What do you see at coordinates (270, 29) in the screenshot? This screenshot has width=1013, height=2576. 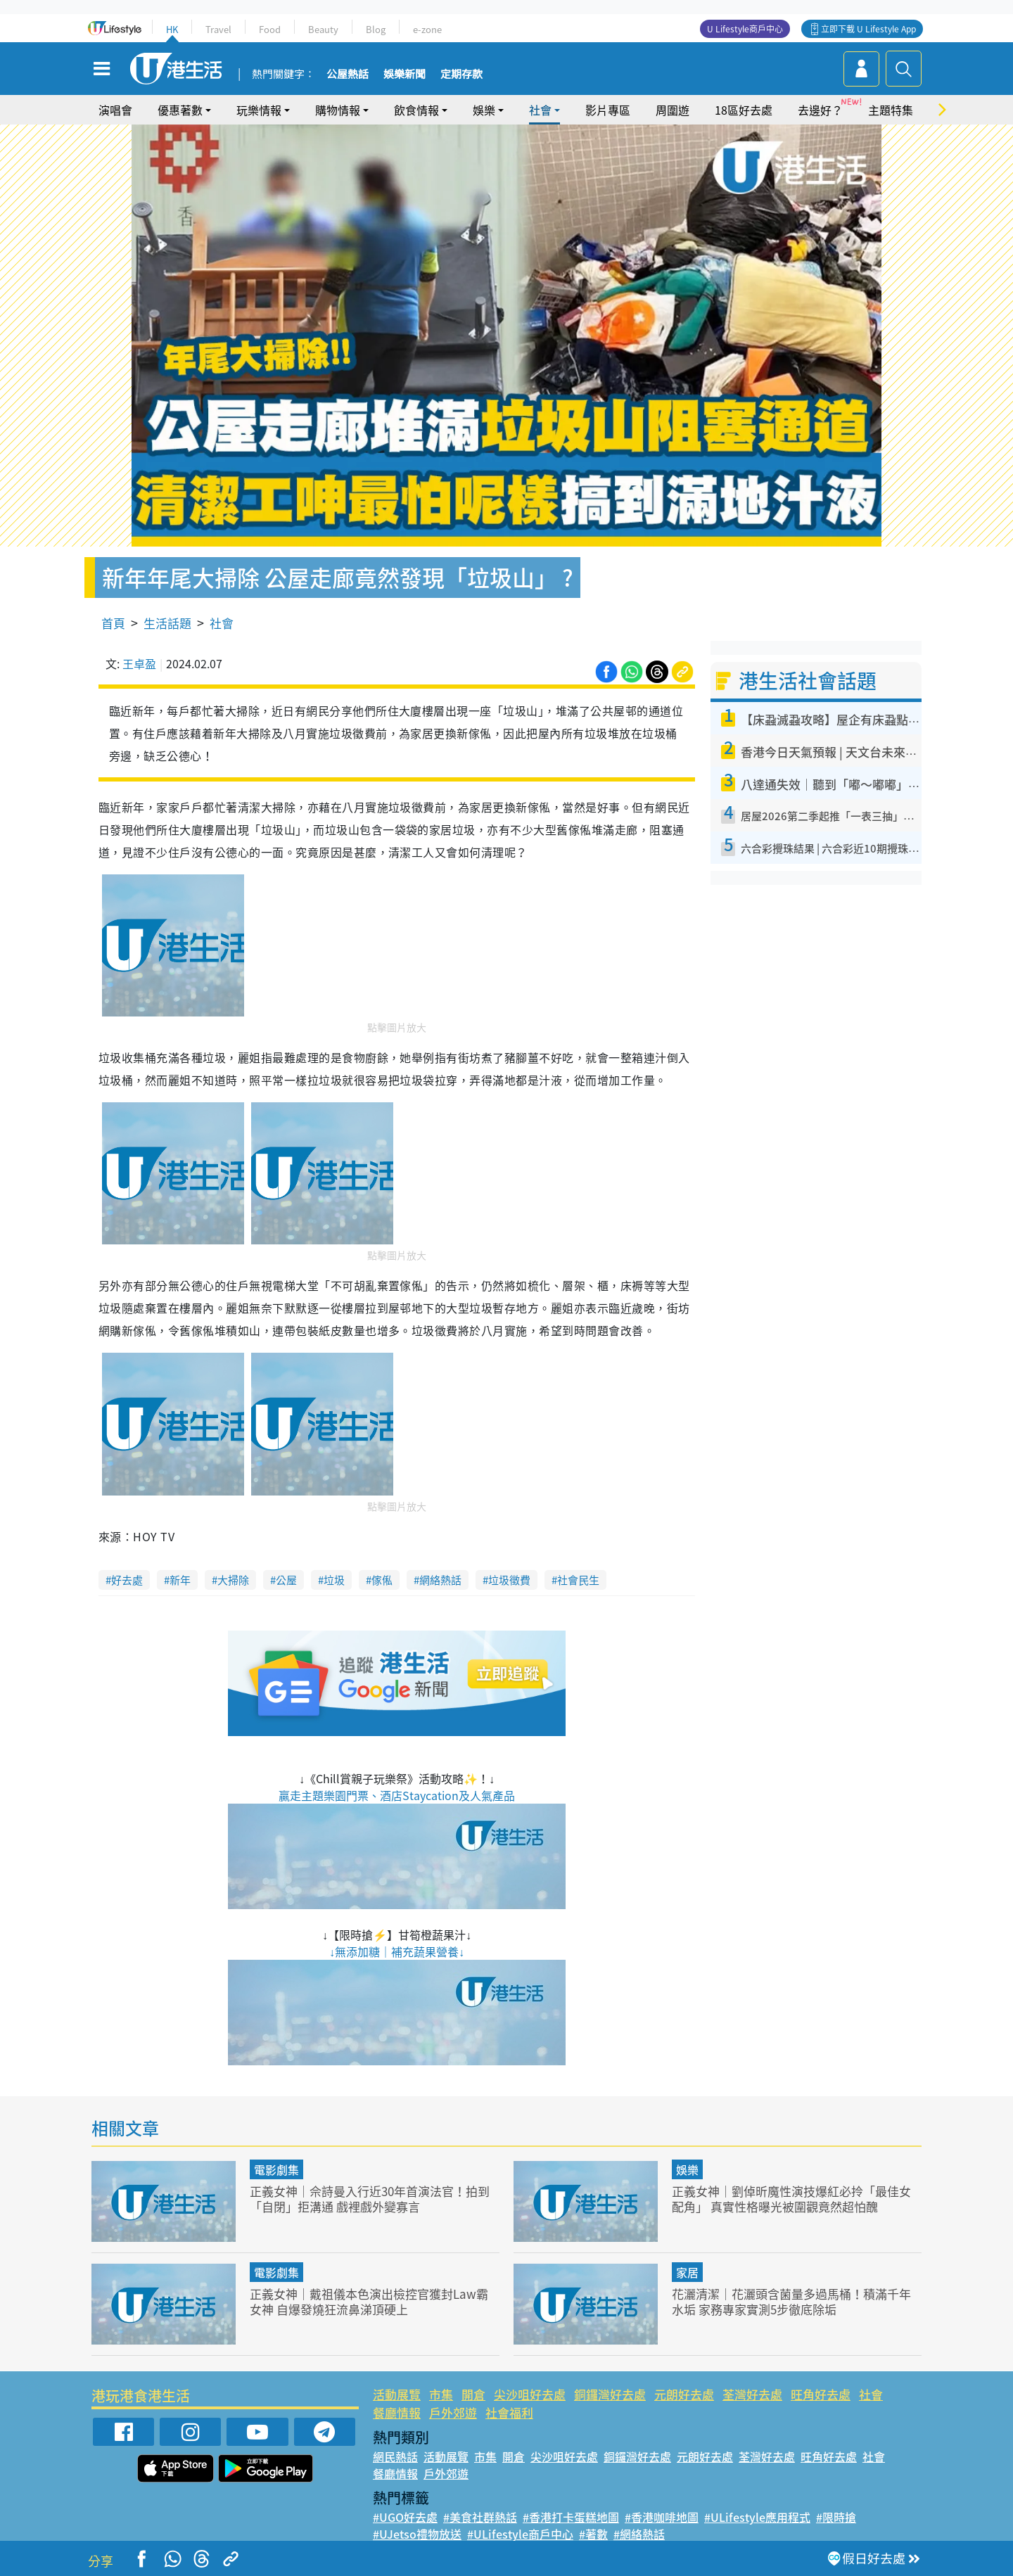 I see `Food` at bounding box center [270, 29].